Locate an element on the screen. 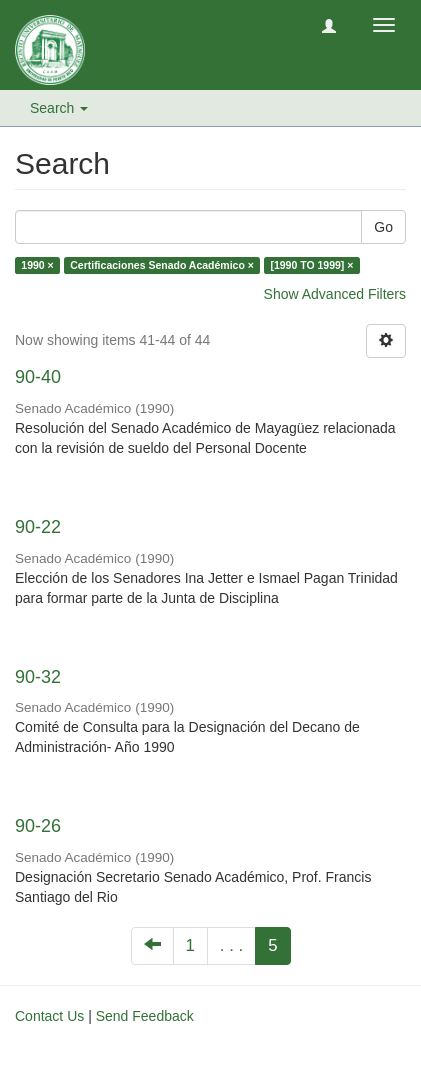 This screenshot has height=1076, width=421. Show Advanced Filters is located at coordinates (335, 294).